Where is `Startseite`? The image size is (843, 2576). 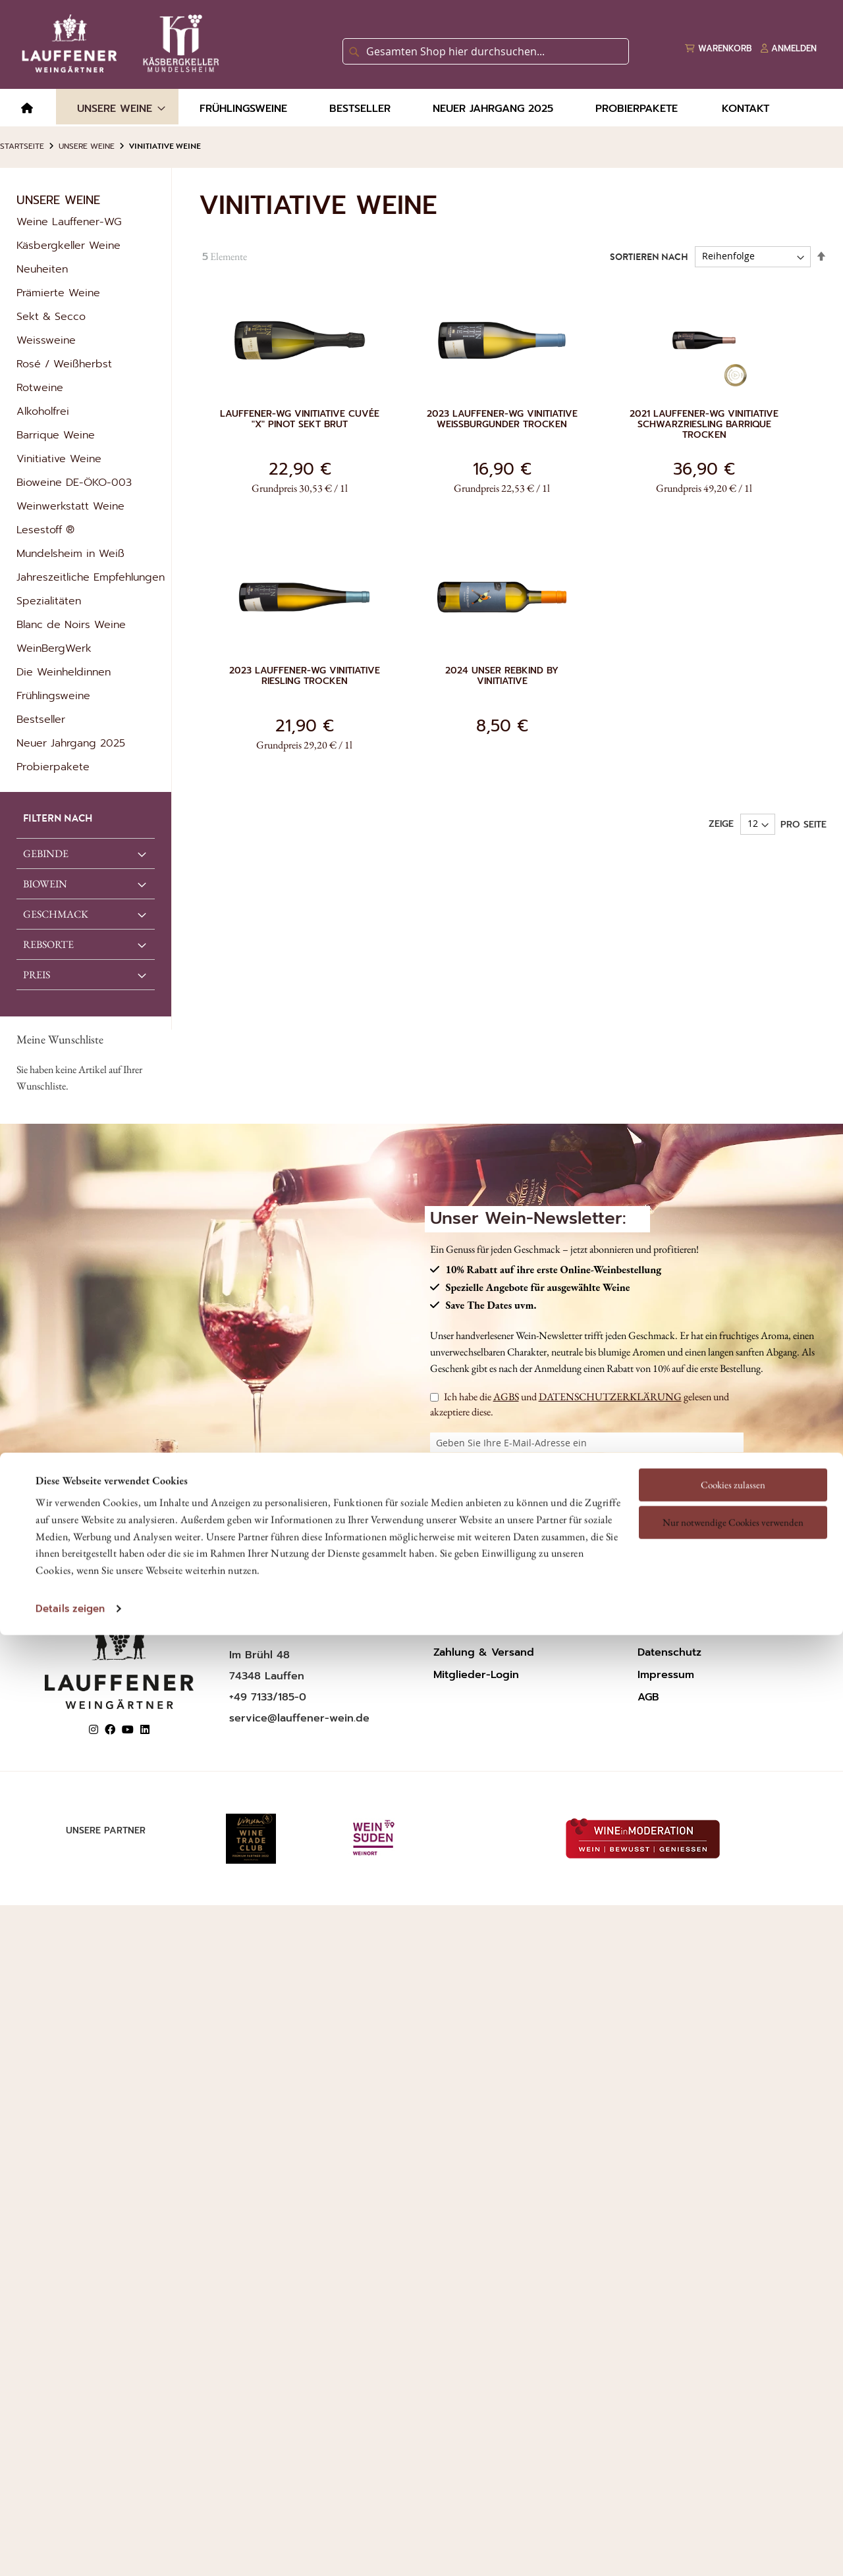
Startseite is located at coordinates (22, 146).